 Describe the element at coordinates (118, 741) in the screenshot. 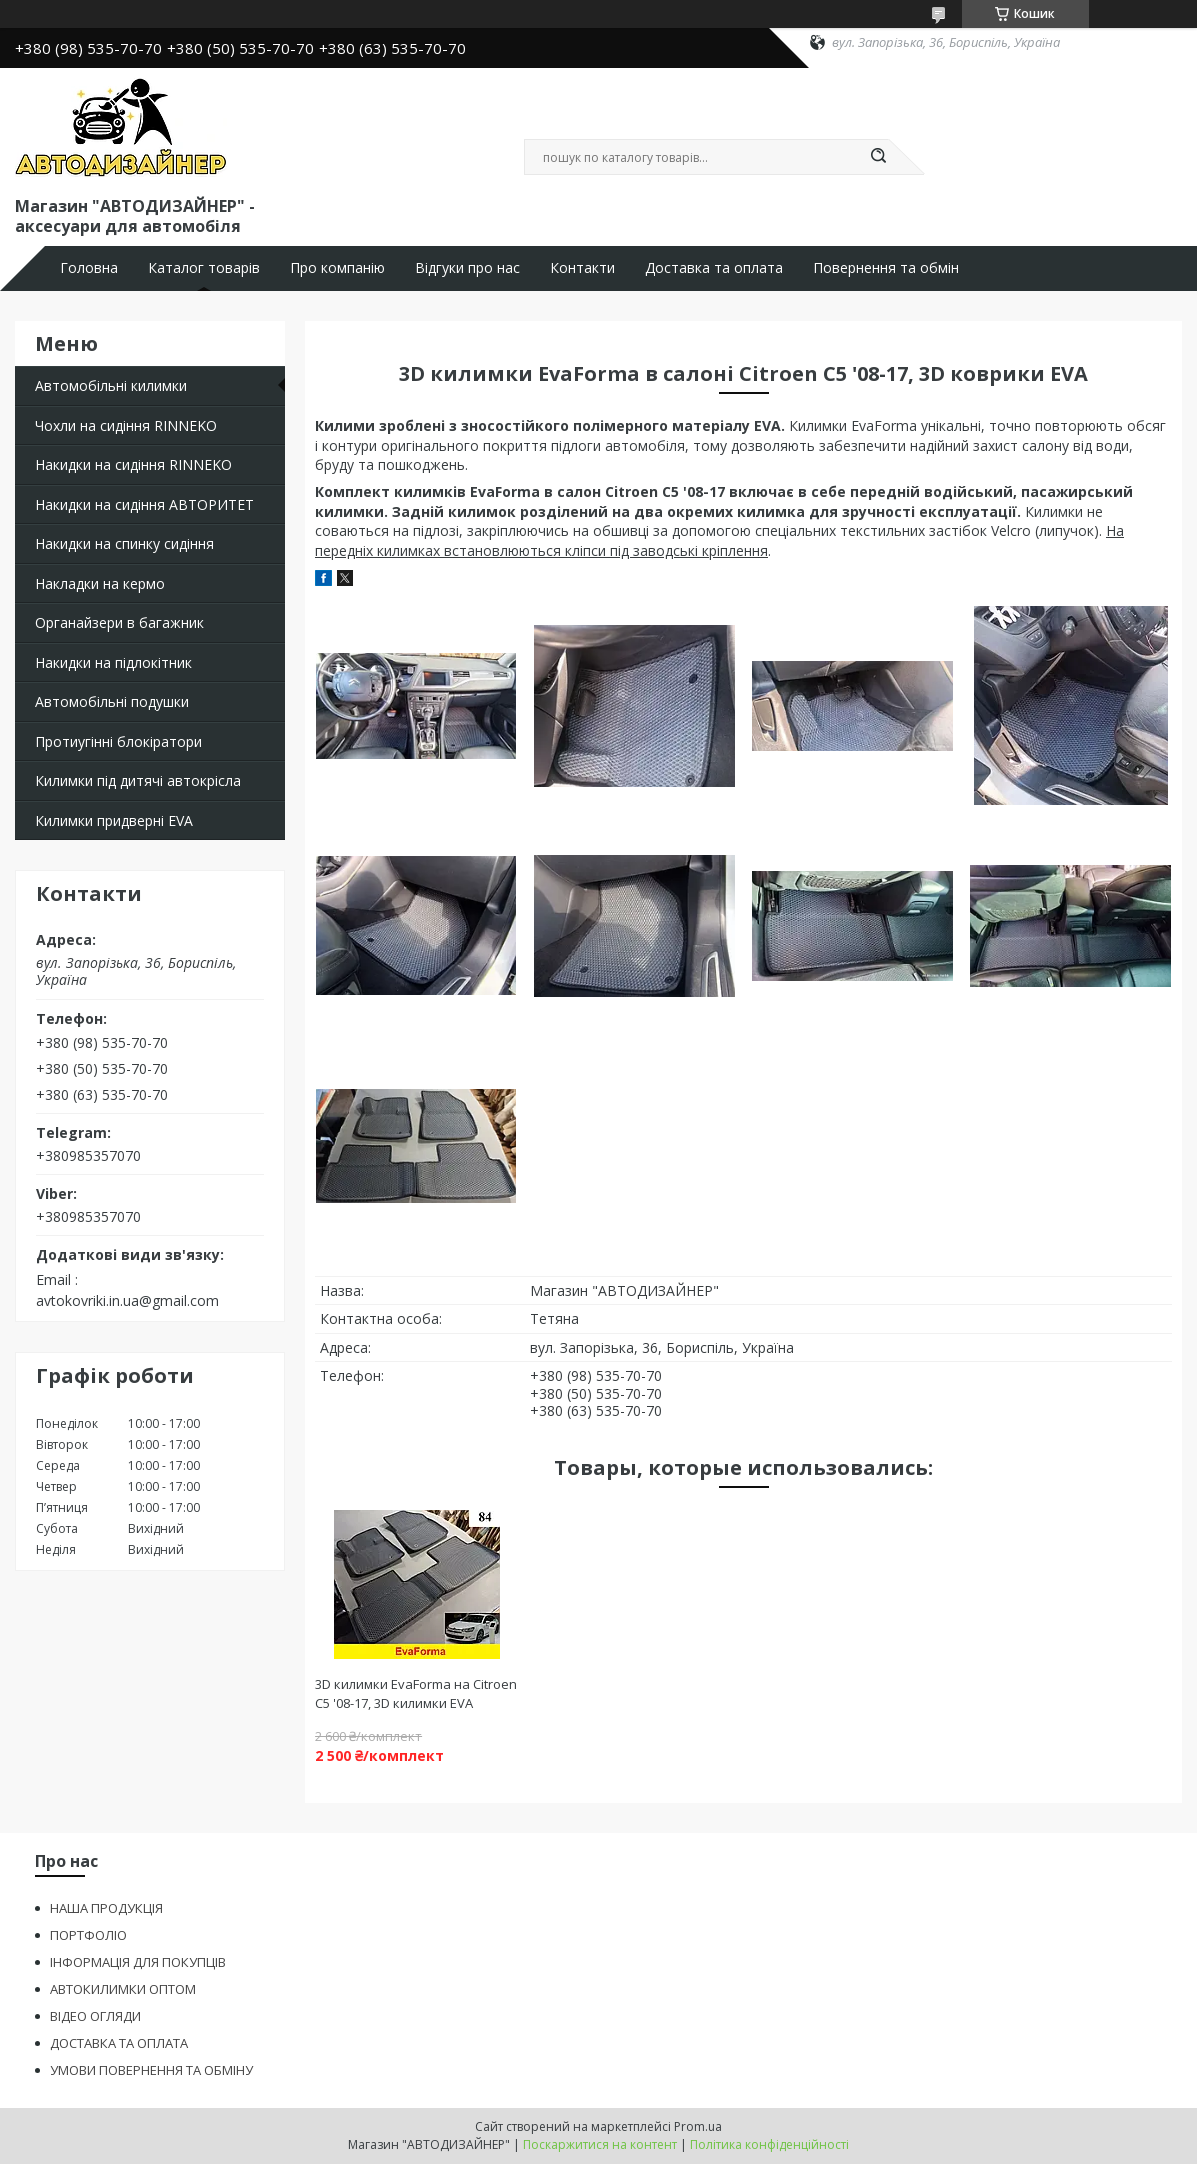

I see `Протиугінні блокіратори` at that location.